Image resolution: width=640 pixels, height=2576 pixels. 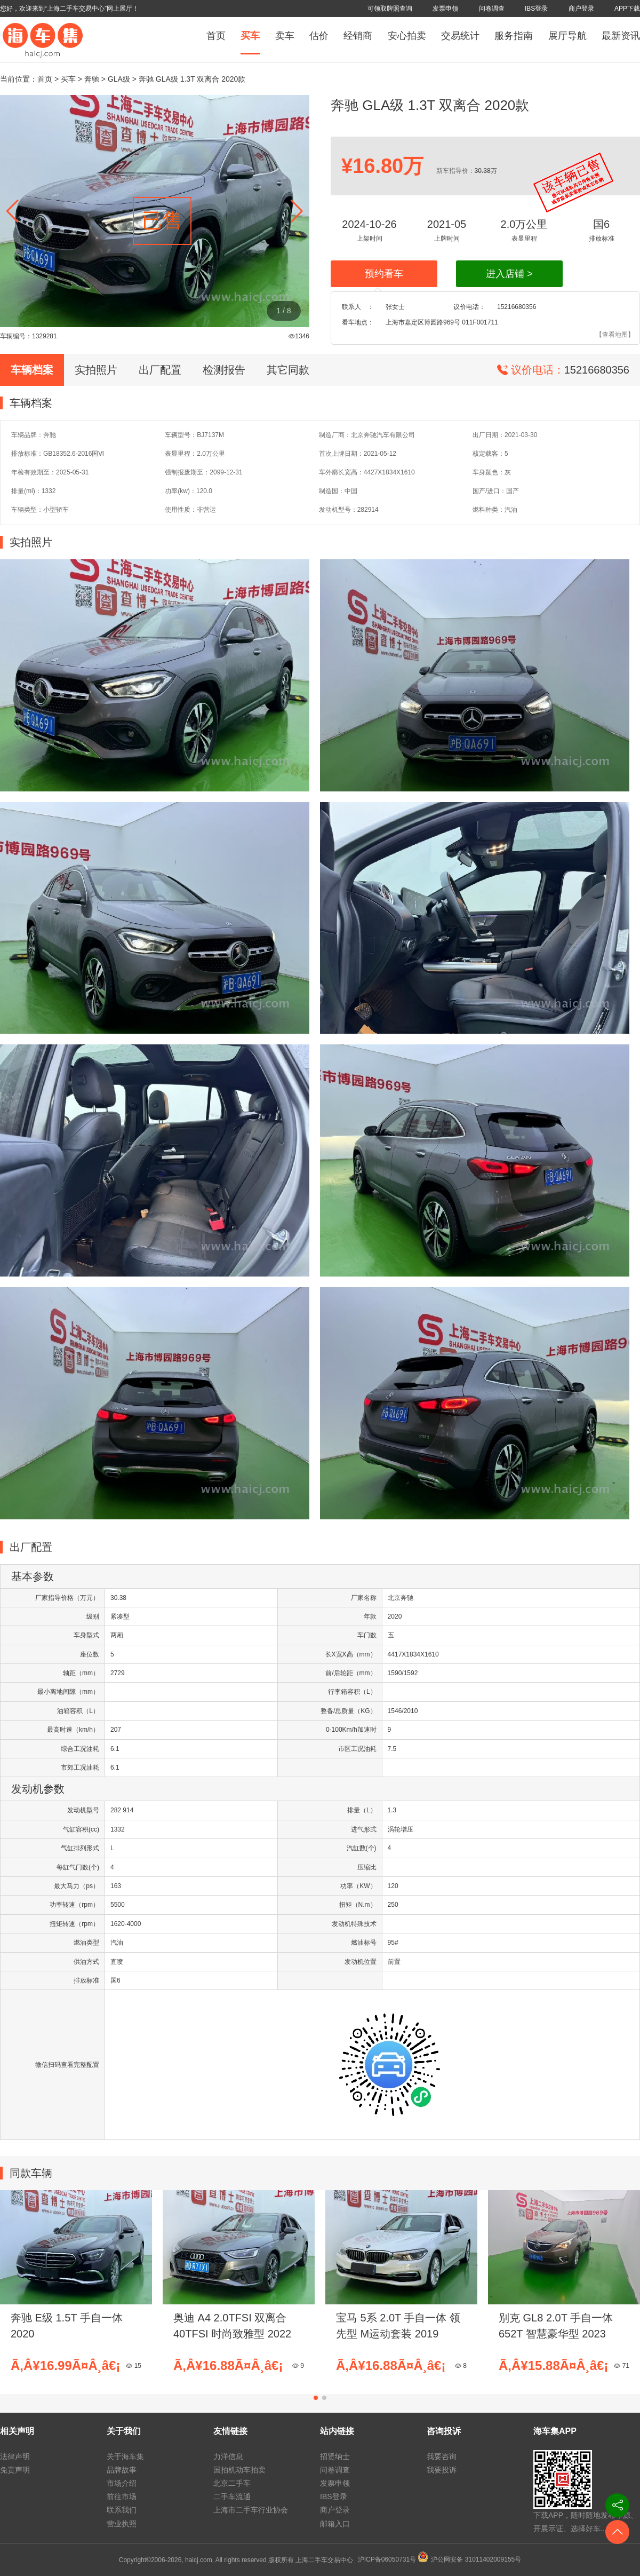 What do you see at coordinates (96, 370) in the screenshot?
I see `实拍照片` at bounding box center [96, 370].